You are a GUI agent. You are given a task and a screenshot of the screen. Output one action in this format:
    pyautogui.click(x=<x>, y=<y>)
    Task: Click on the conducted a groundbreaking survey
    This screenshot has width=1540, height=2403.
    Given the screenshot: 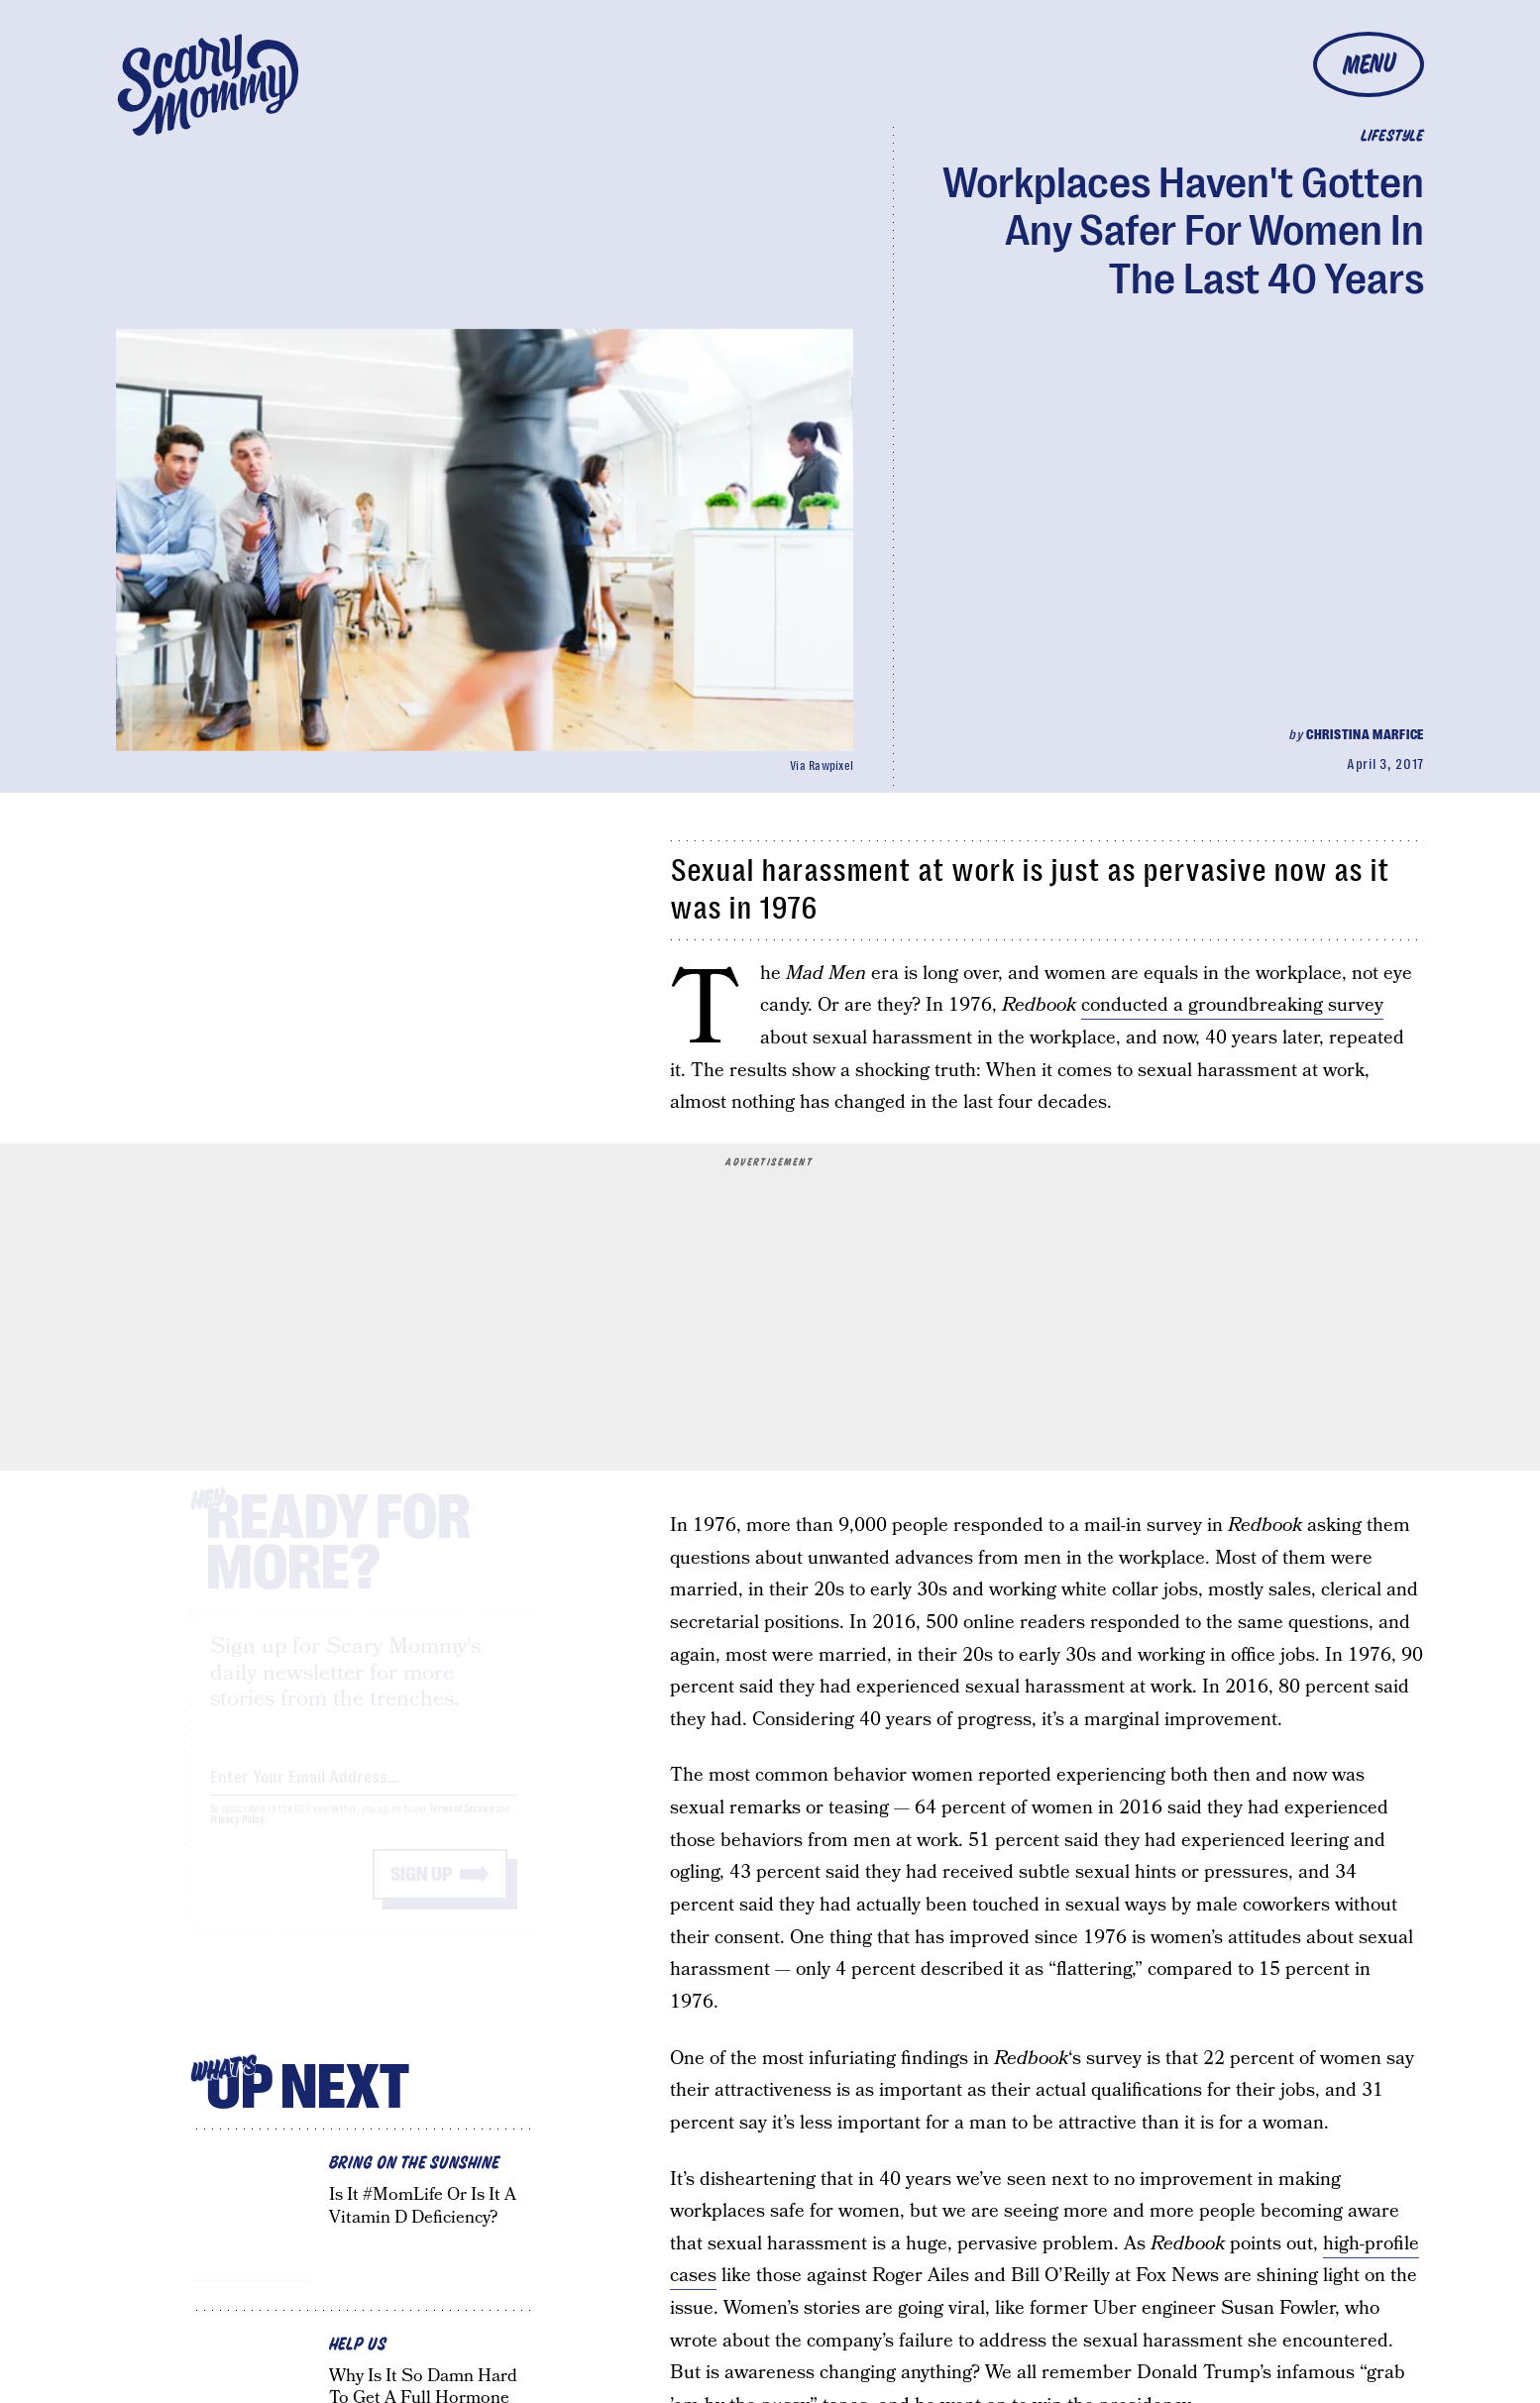 What is the action you would take?
    pyautogui.click(x=1232, y=1005)
    